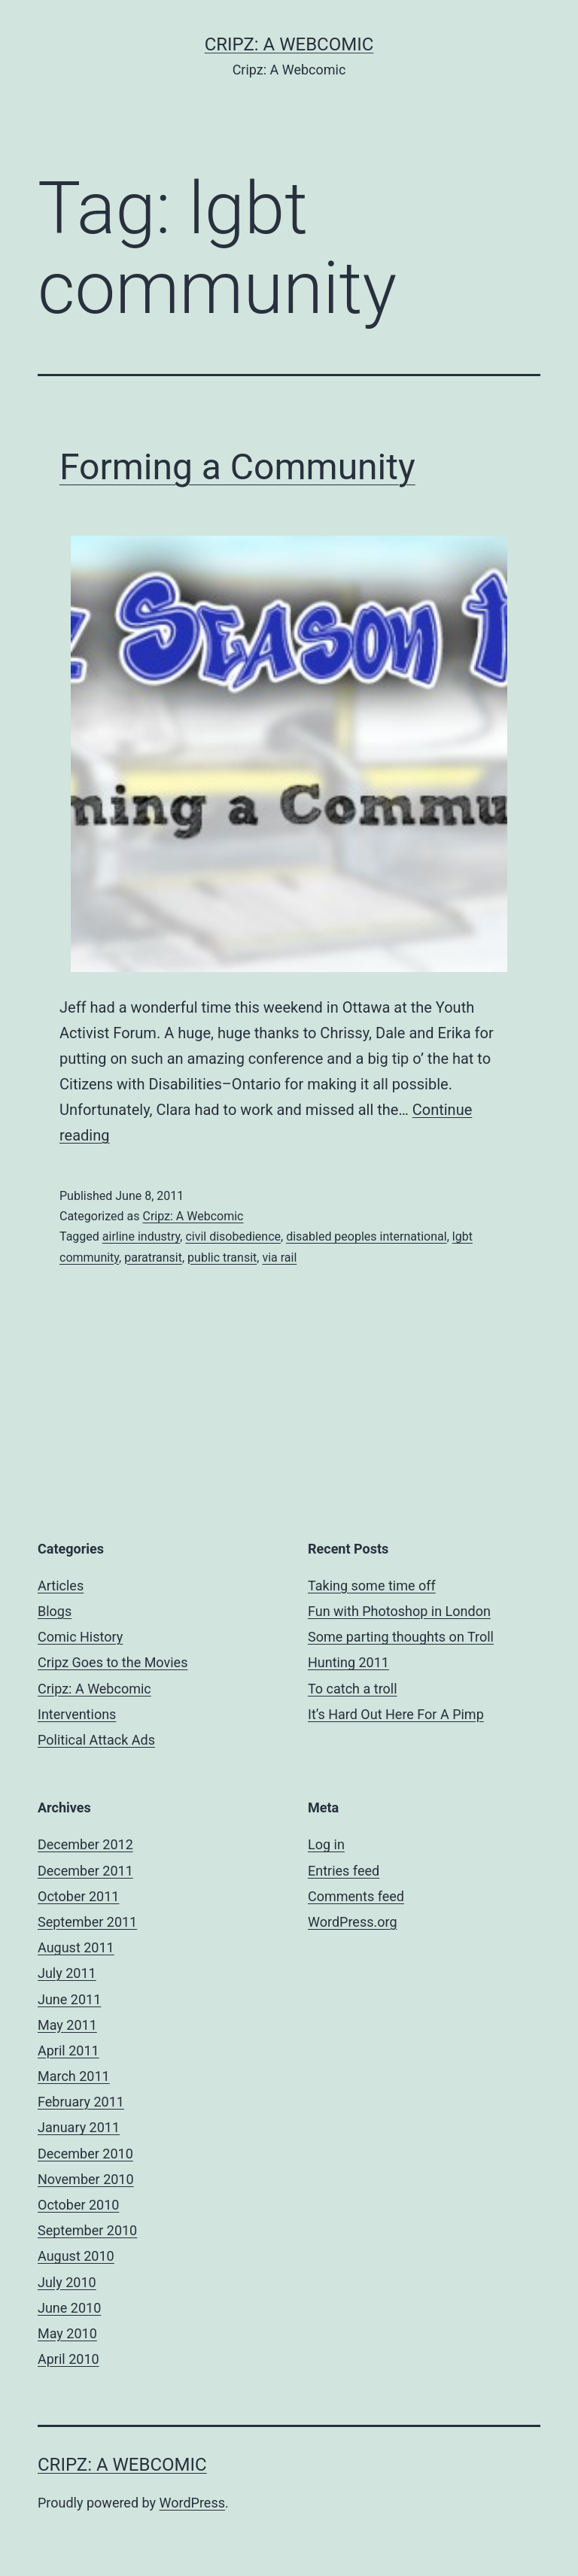 The width and height of the screenshot is (578, 2576). What do you see at coordinates (54, 1611) in the screenshot?
I see `Blogs` at bounding box center [54, 1611].